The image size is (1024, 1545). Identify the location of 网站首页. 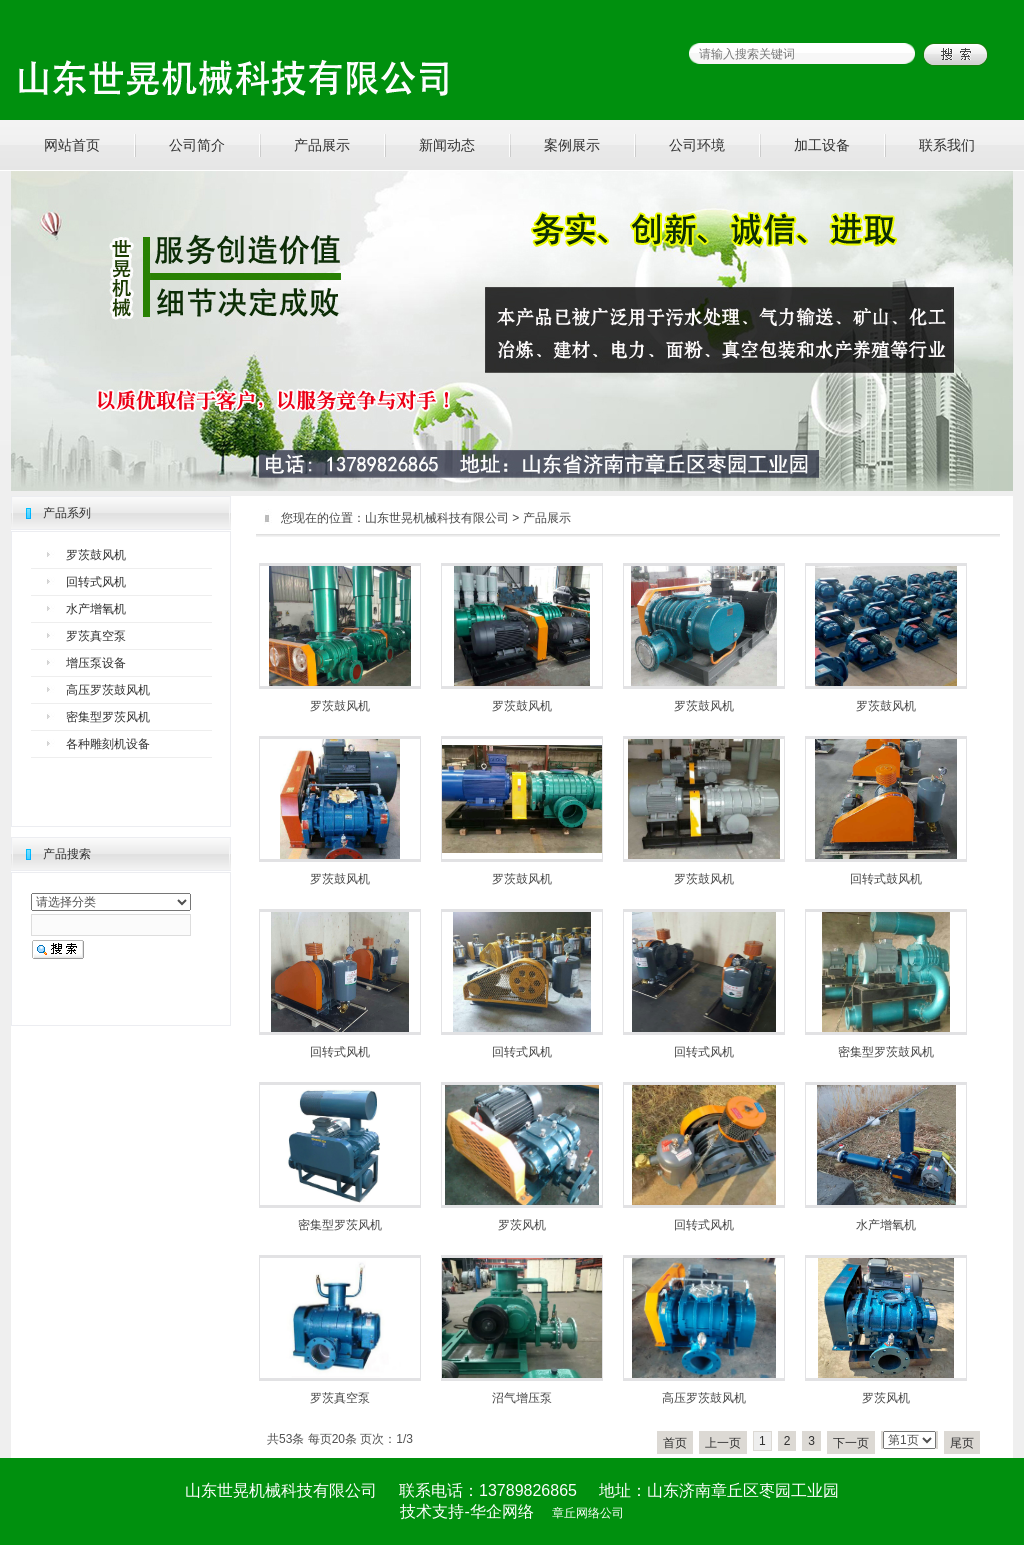
(72, 145).